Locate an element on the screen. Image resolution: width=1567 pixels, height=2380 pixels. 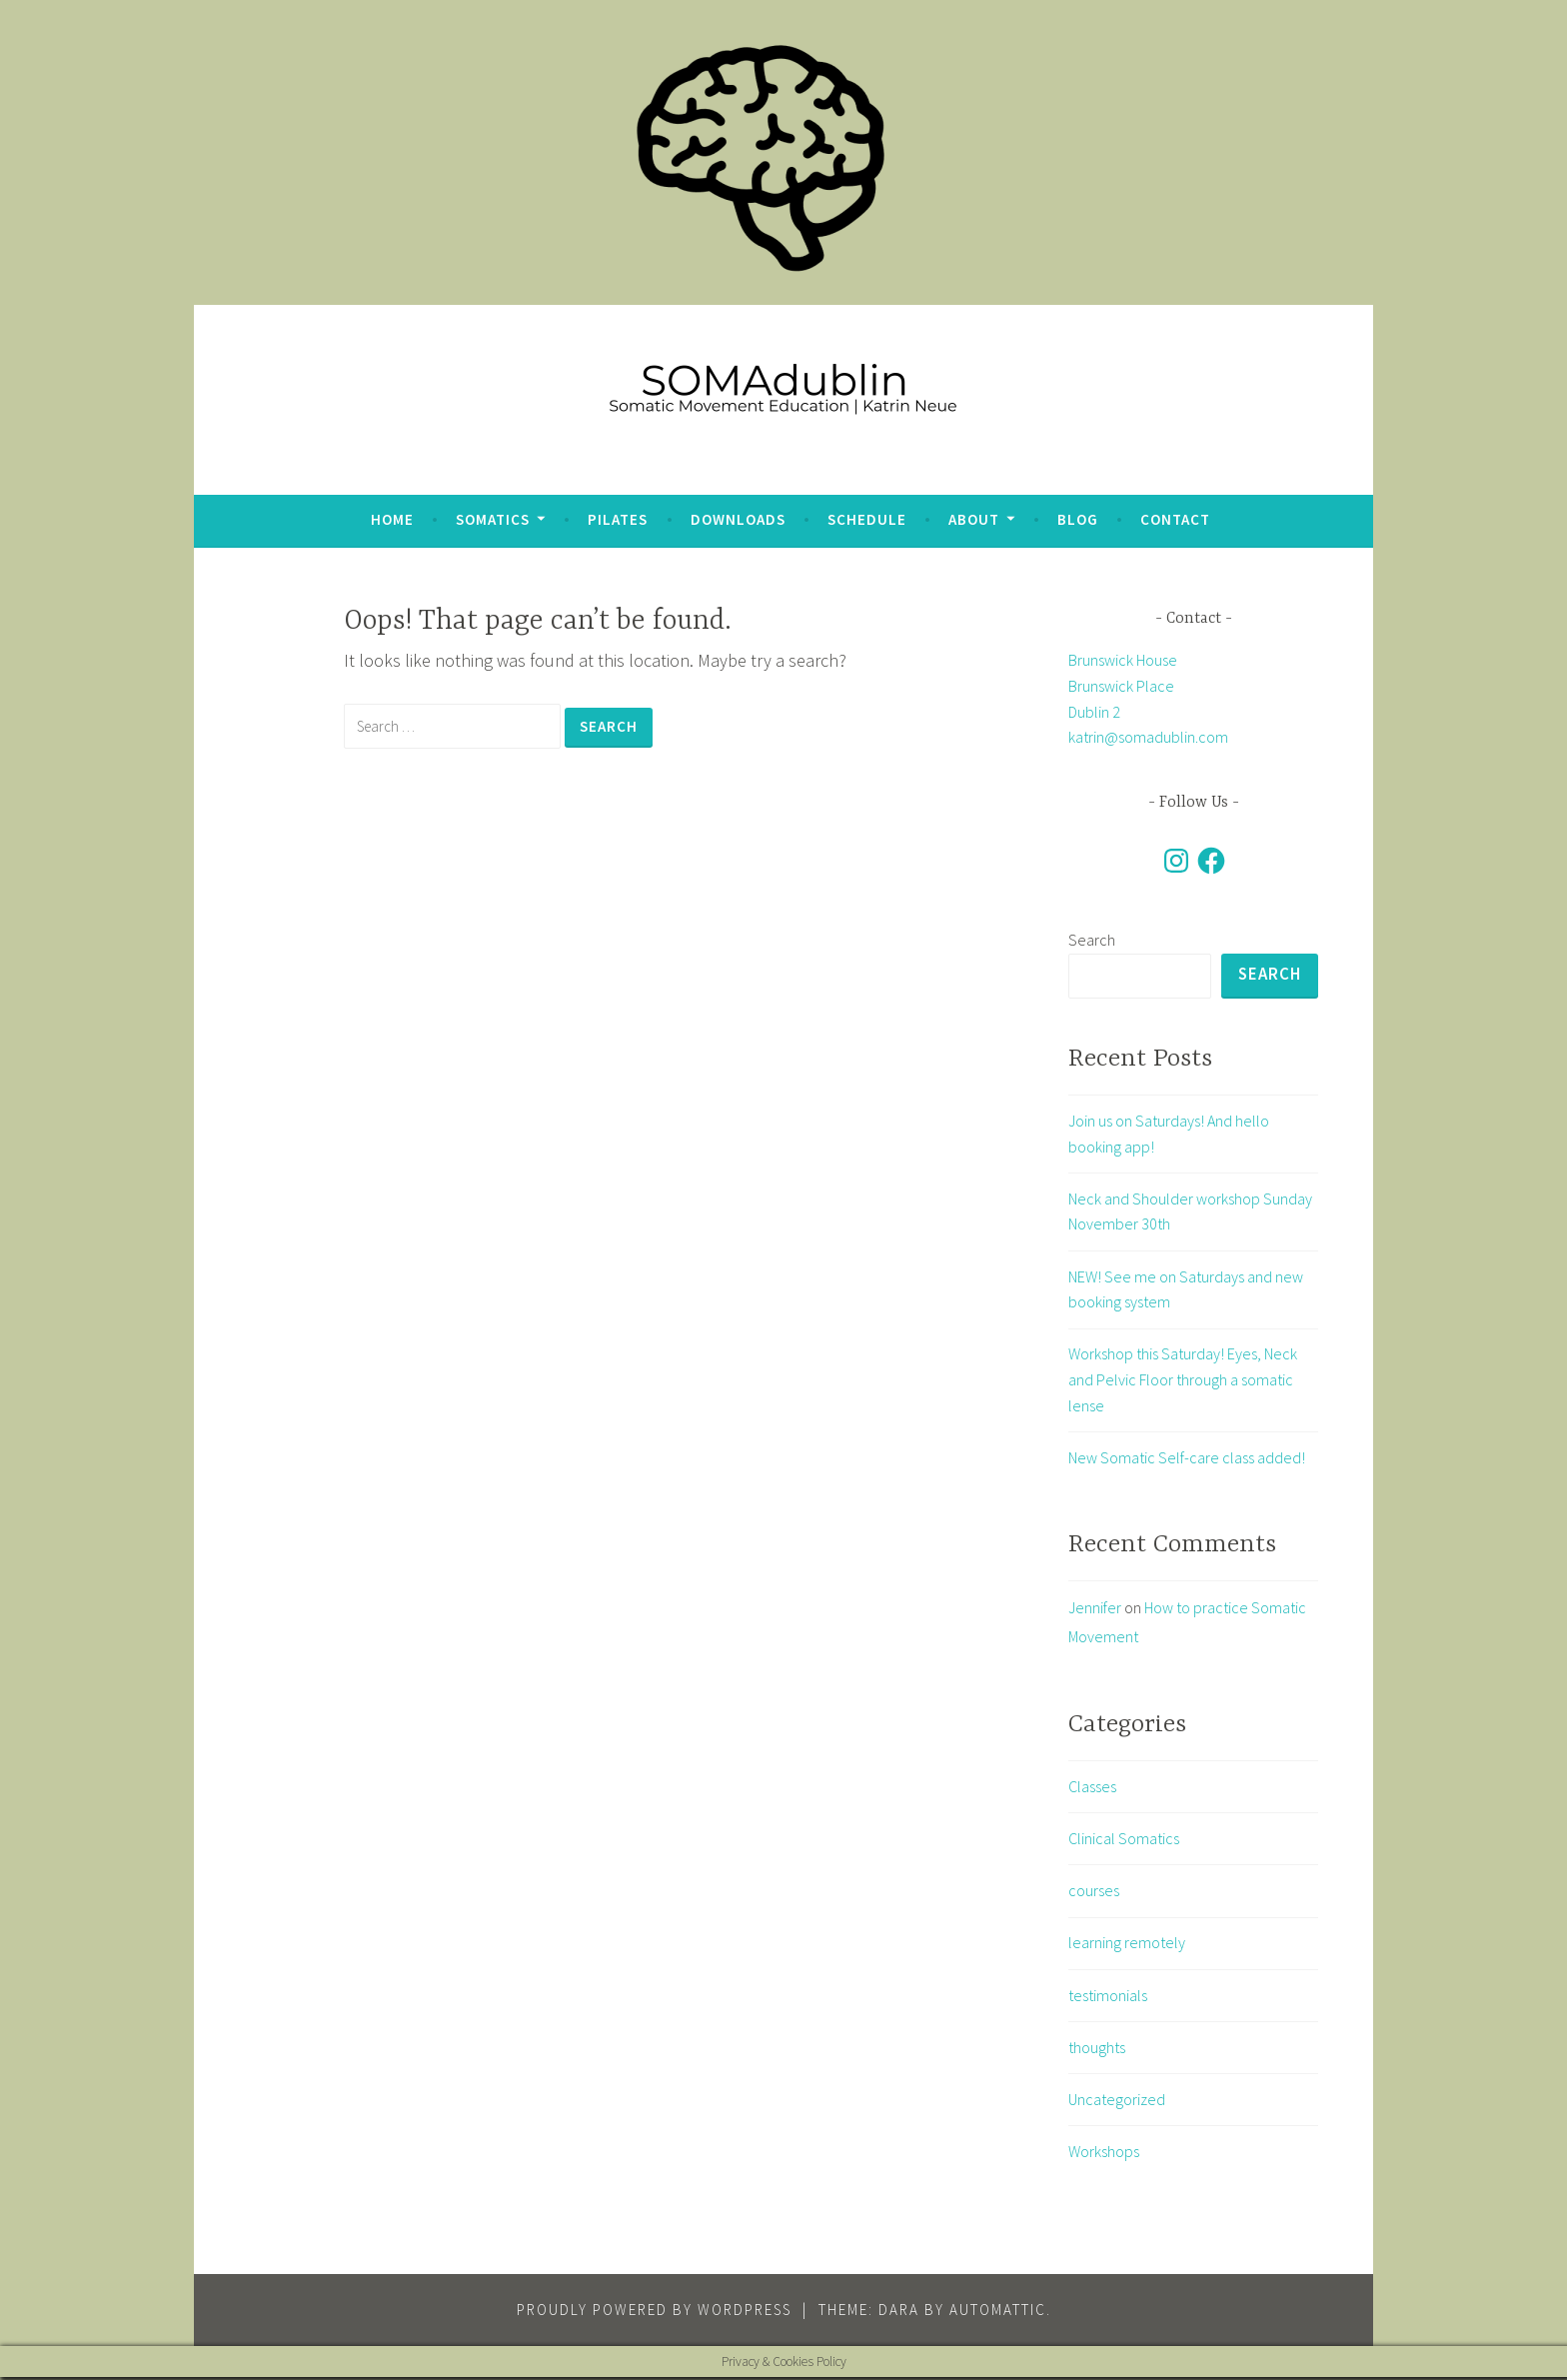
thoughts is located at coordinates (1096, 2050).